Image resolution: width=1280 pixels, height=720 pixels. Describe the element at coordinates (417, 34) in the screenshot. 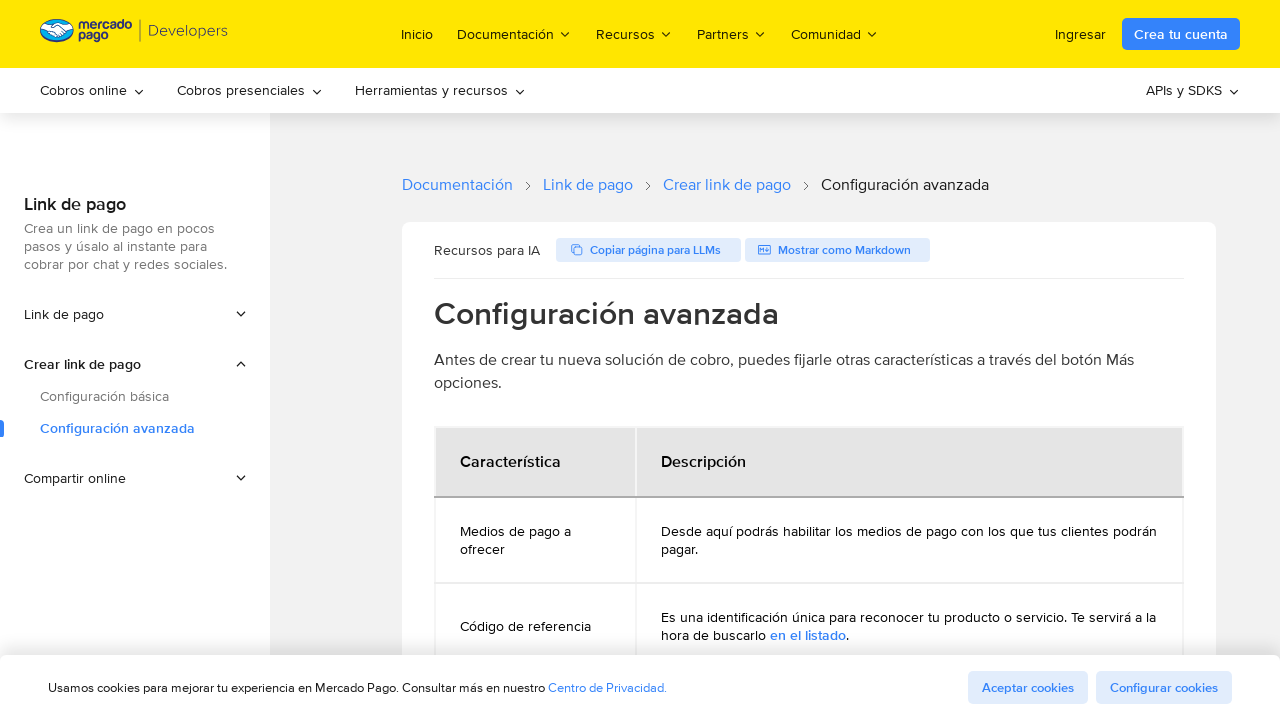

I see `Inicio` at that location.